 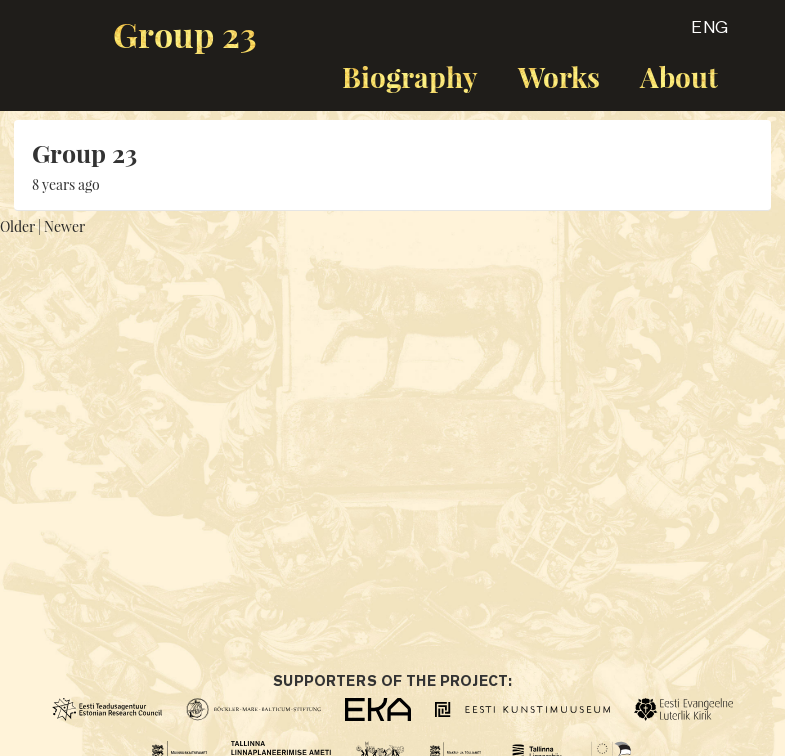 I want to click on Biography, so click(x=410, y=76).